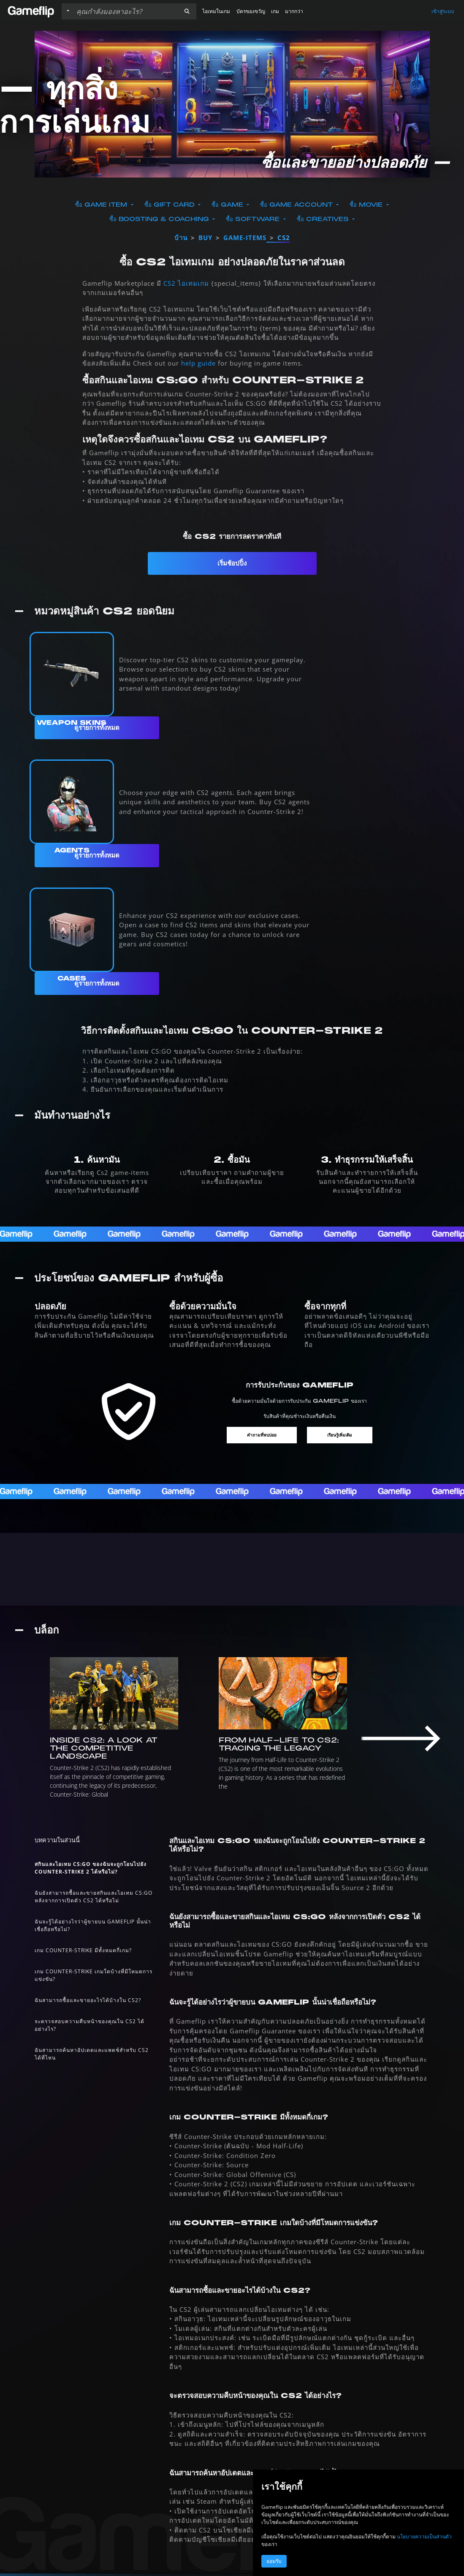 The image size is (464, 2576). Describe the element at coordinates (205, 237) in the screenshot. I see `buy` at that location.